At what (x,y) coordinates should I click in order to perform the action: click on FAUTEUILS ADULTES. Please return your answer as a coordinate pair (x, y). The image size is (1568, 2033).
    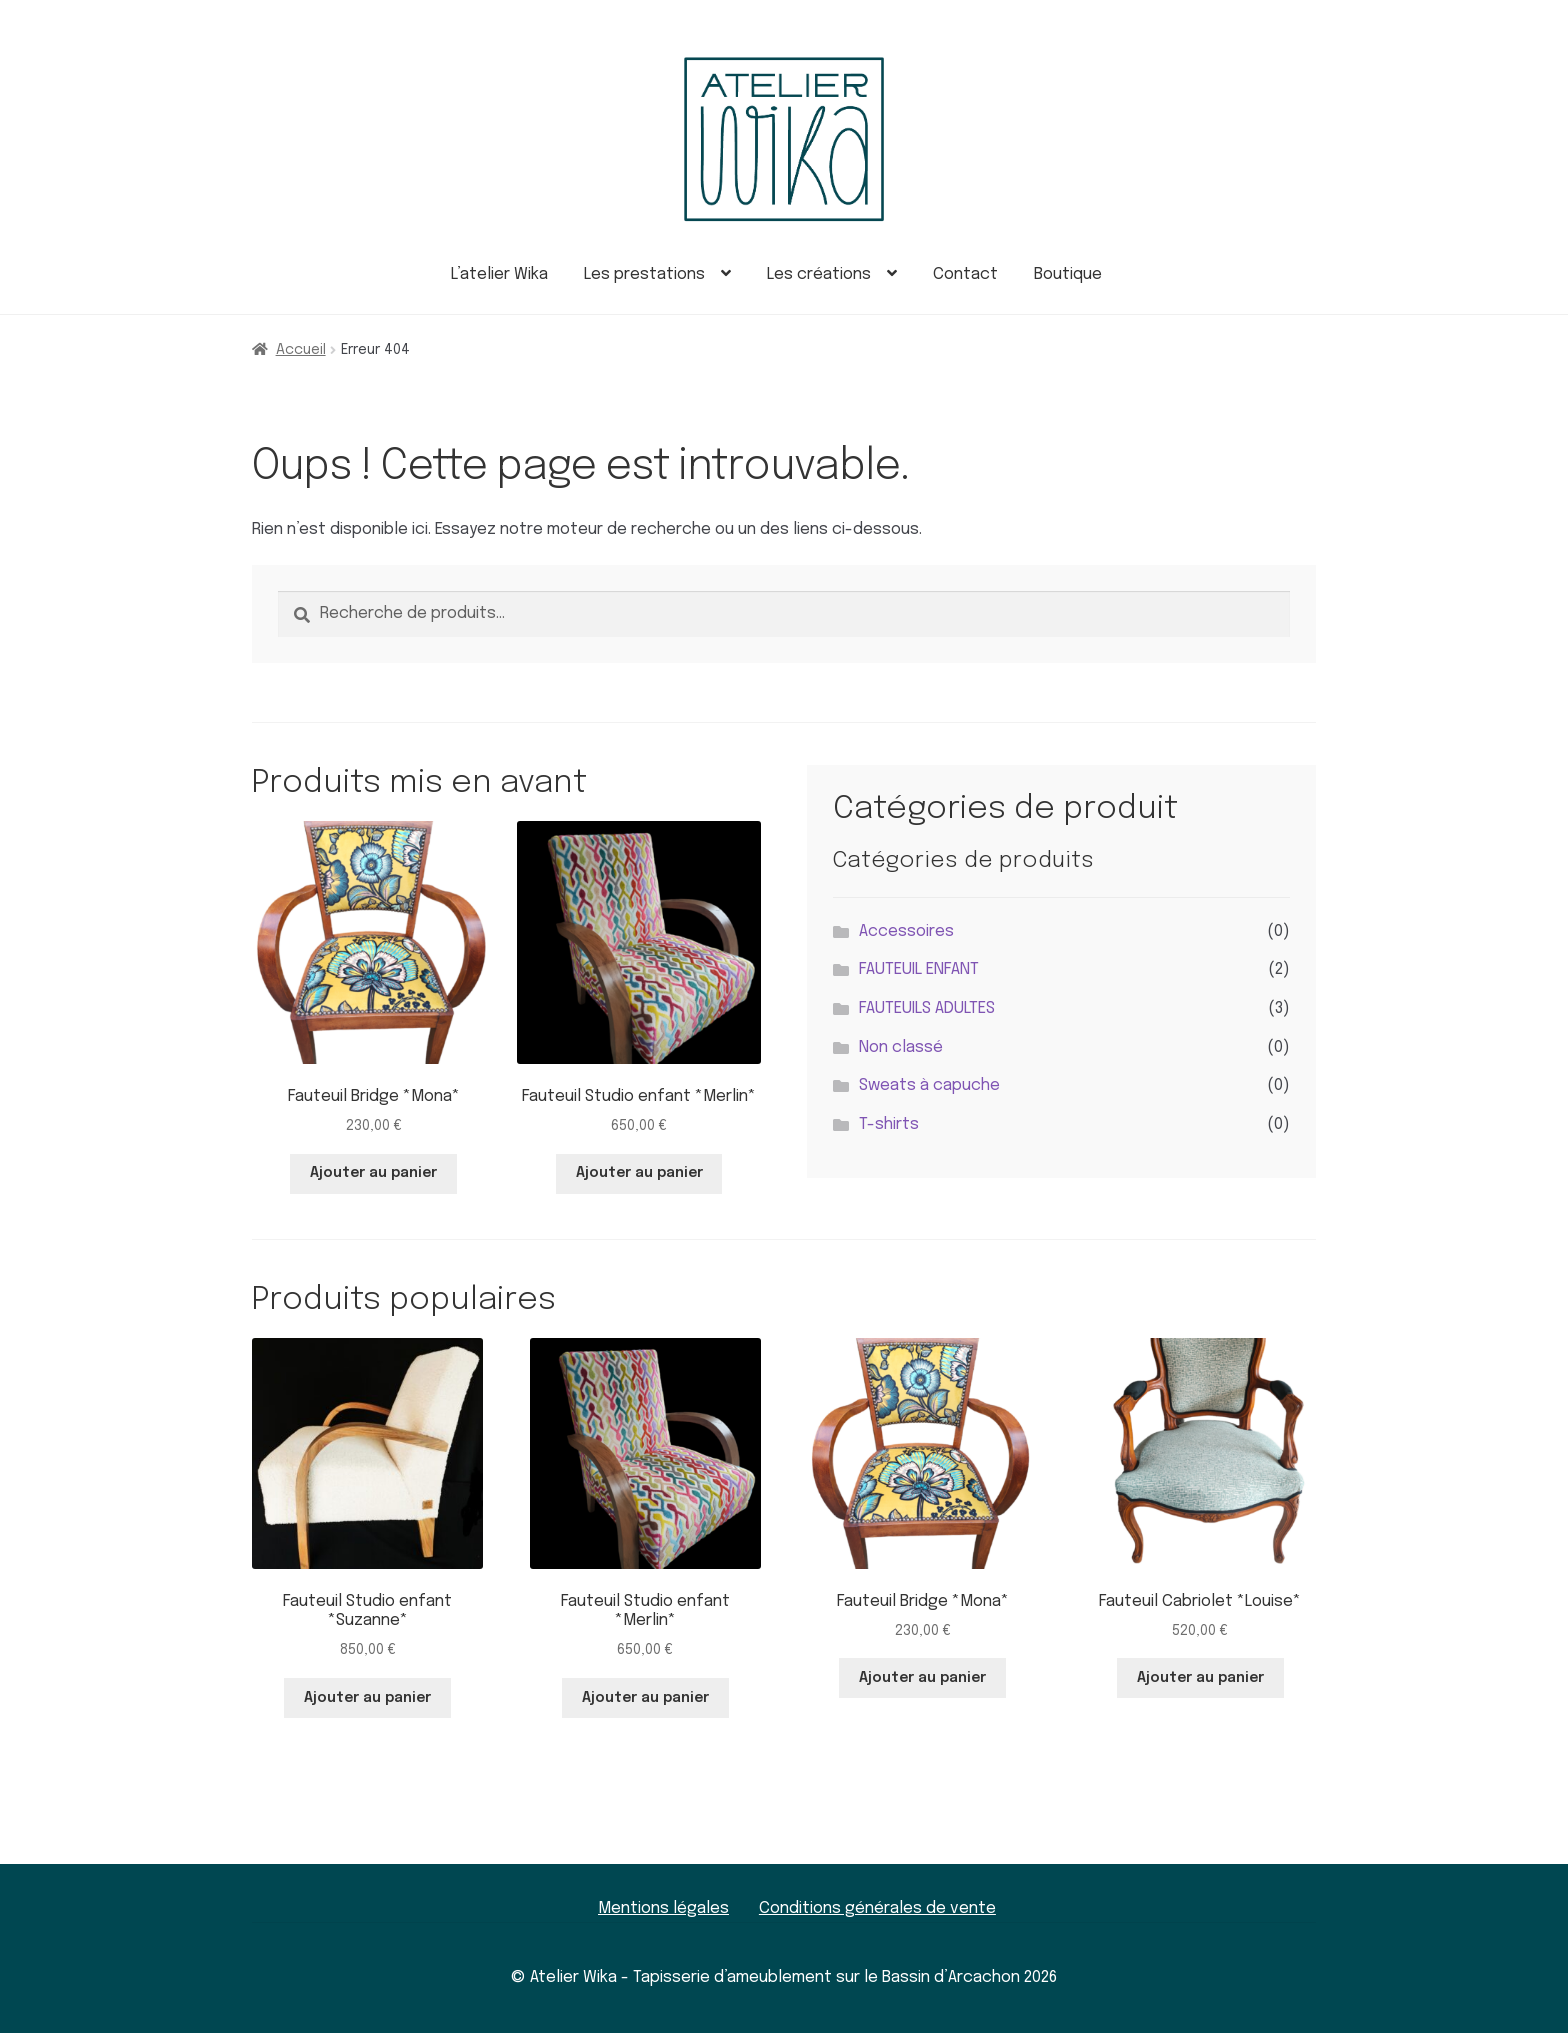
    Looking at the image, I should click on (927, 1008).